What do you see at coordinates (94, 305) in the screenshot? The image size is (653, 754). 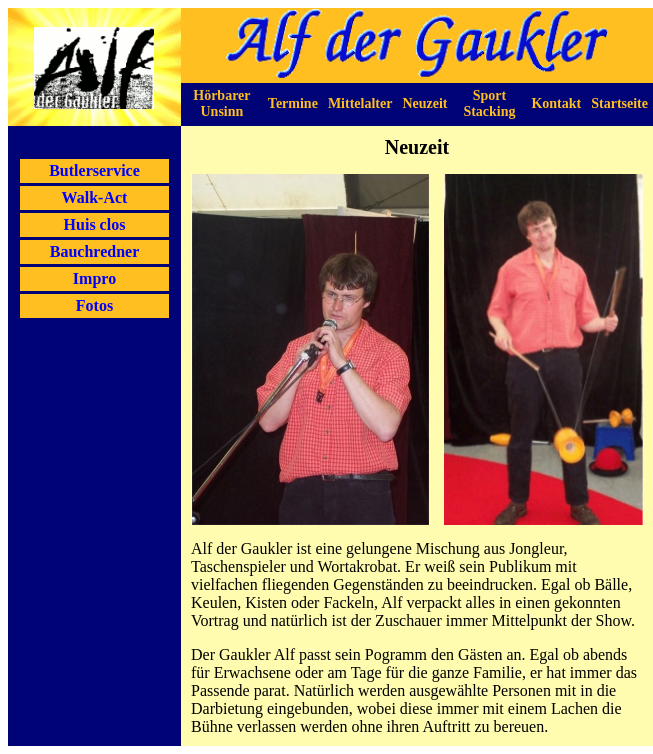 I see `Fotos` at bounding box center [94, 305].